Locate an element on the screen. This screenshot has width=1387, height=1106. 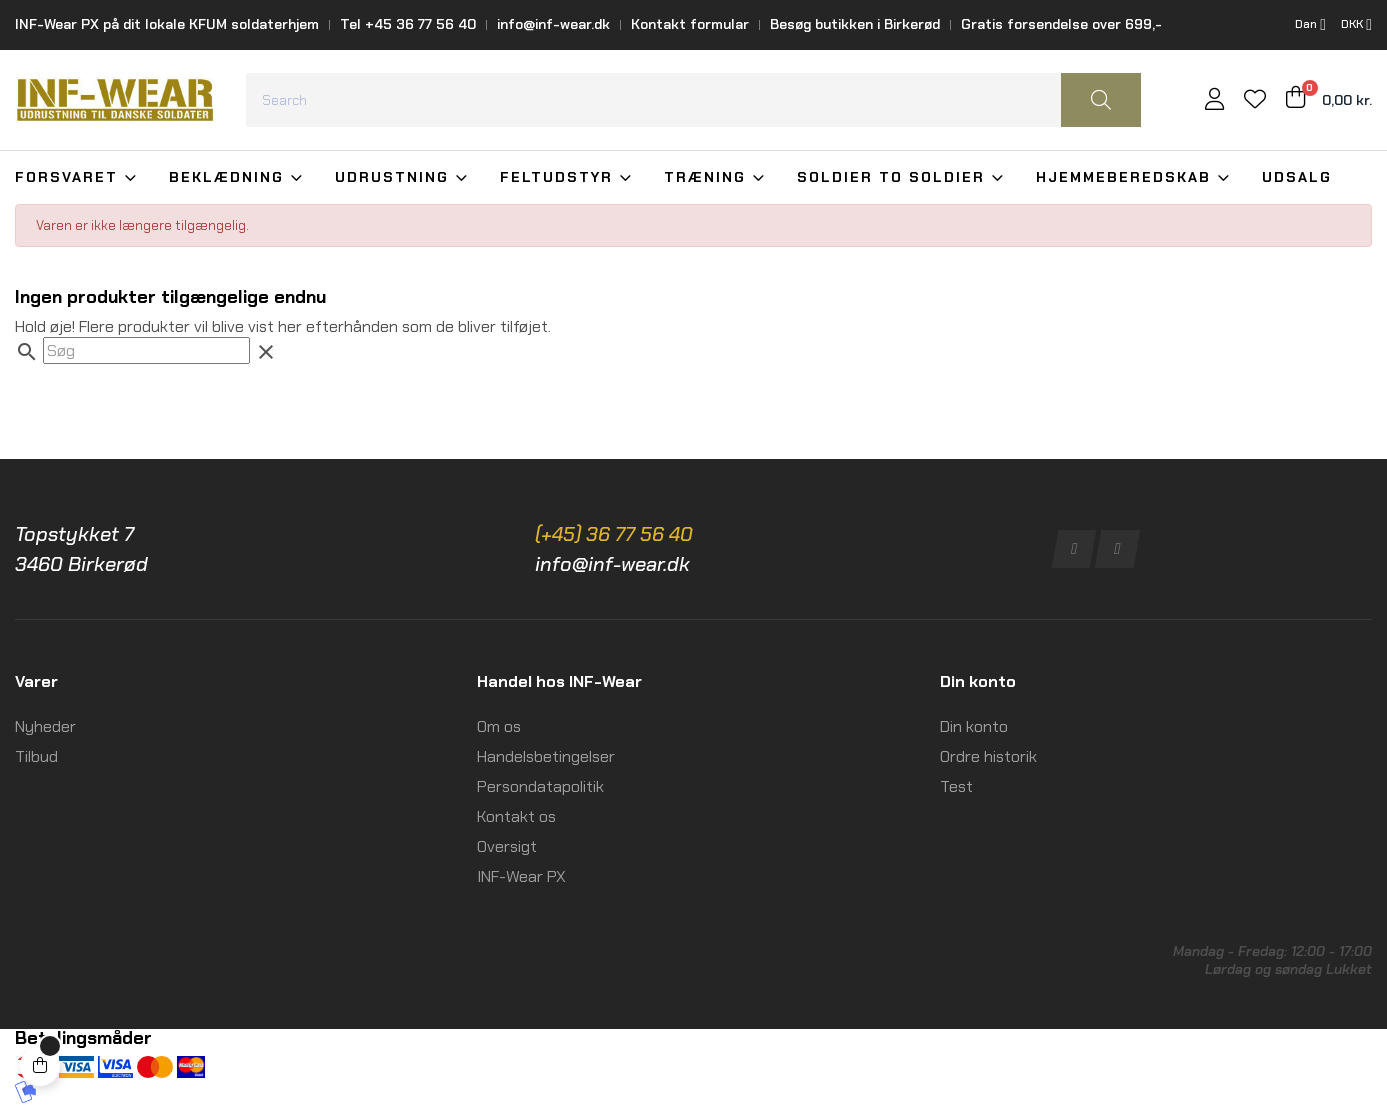
Om os is located at coordinates (499, 726).